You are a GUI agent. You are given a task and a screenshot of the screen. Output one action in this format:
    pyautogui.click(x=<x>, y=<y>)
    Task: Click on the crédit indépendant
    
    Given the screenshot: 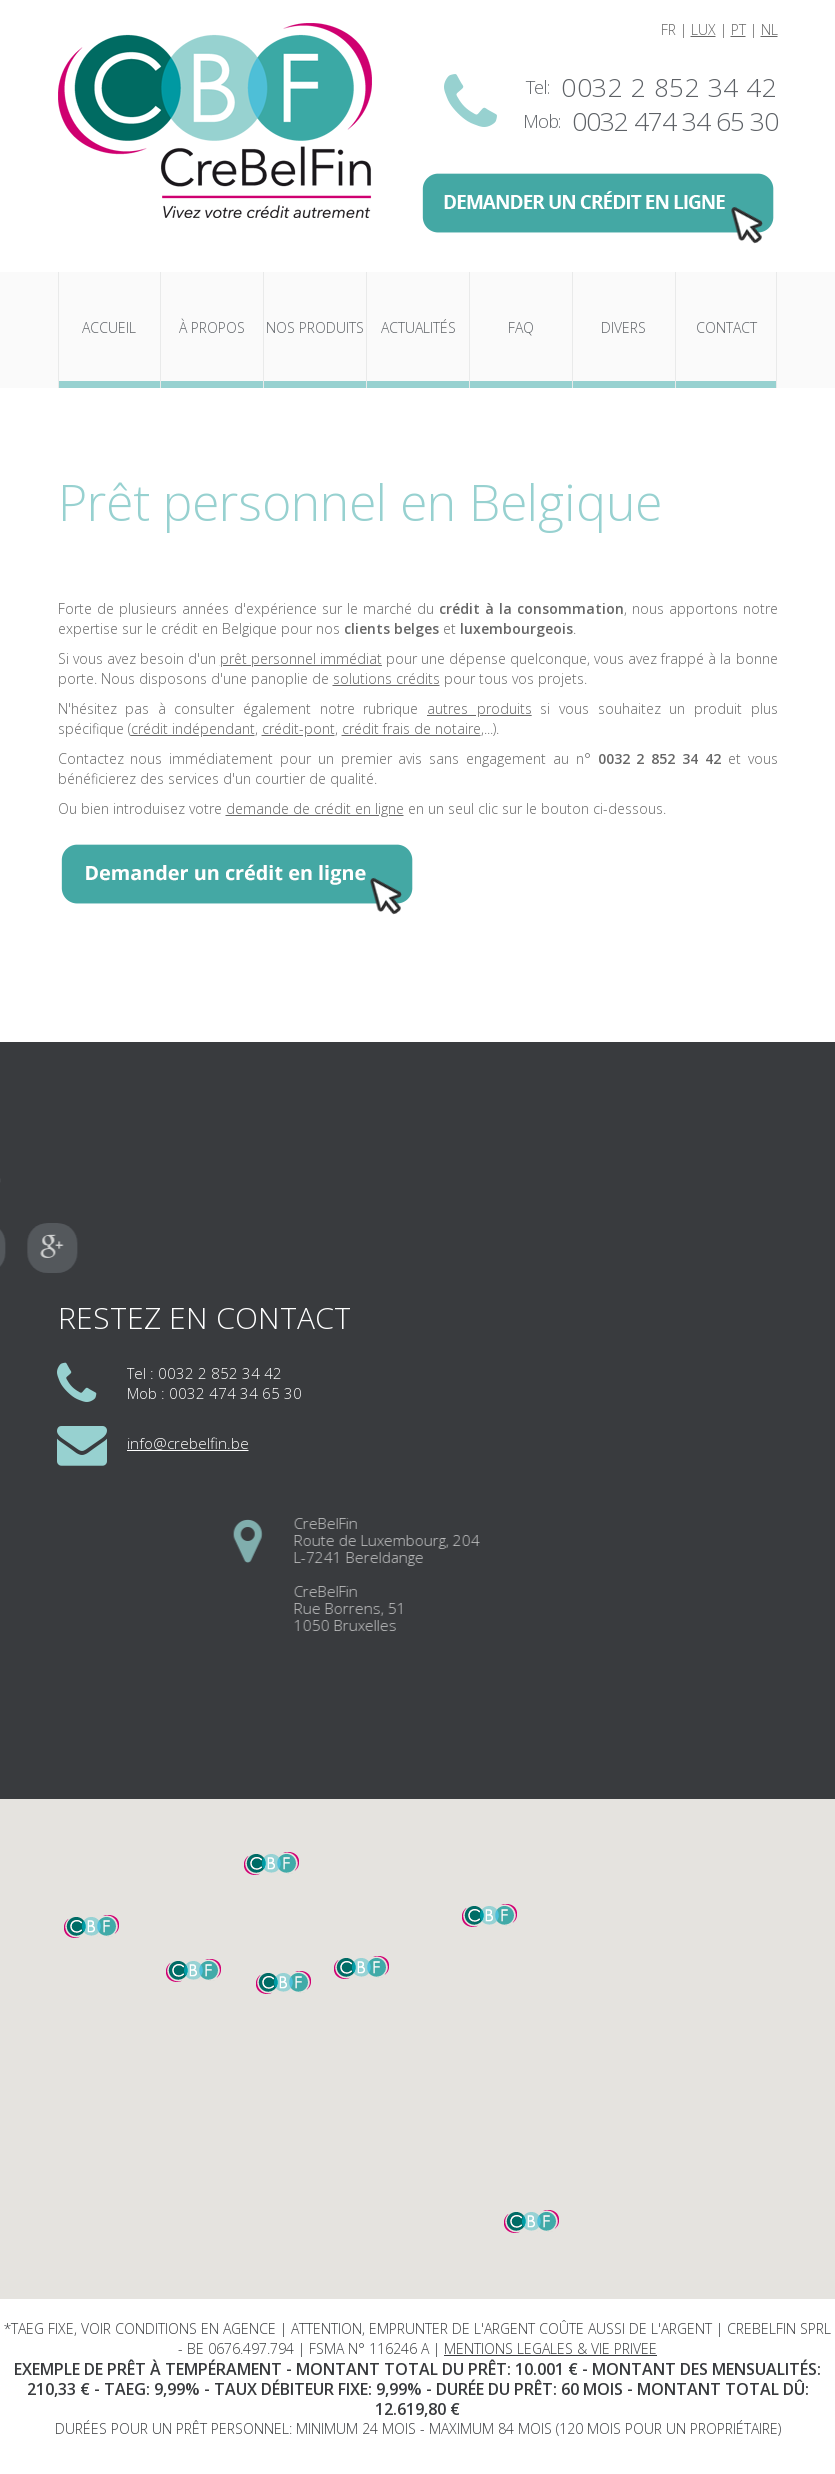 What is the action you would take?
    pyautogui.click(x=193, y=728)
    